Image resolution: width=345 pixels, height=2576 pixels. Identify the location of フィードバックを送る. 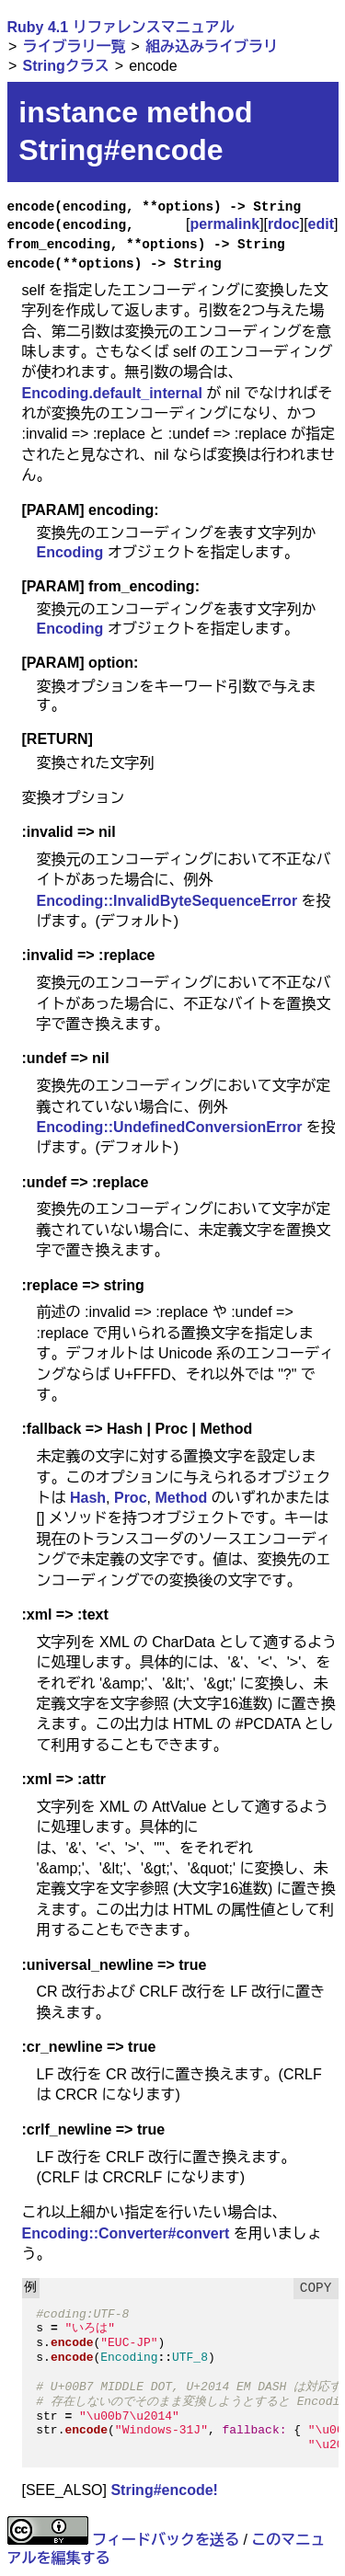
(165, 2539).